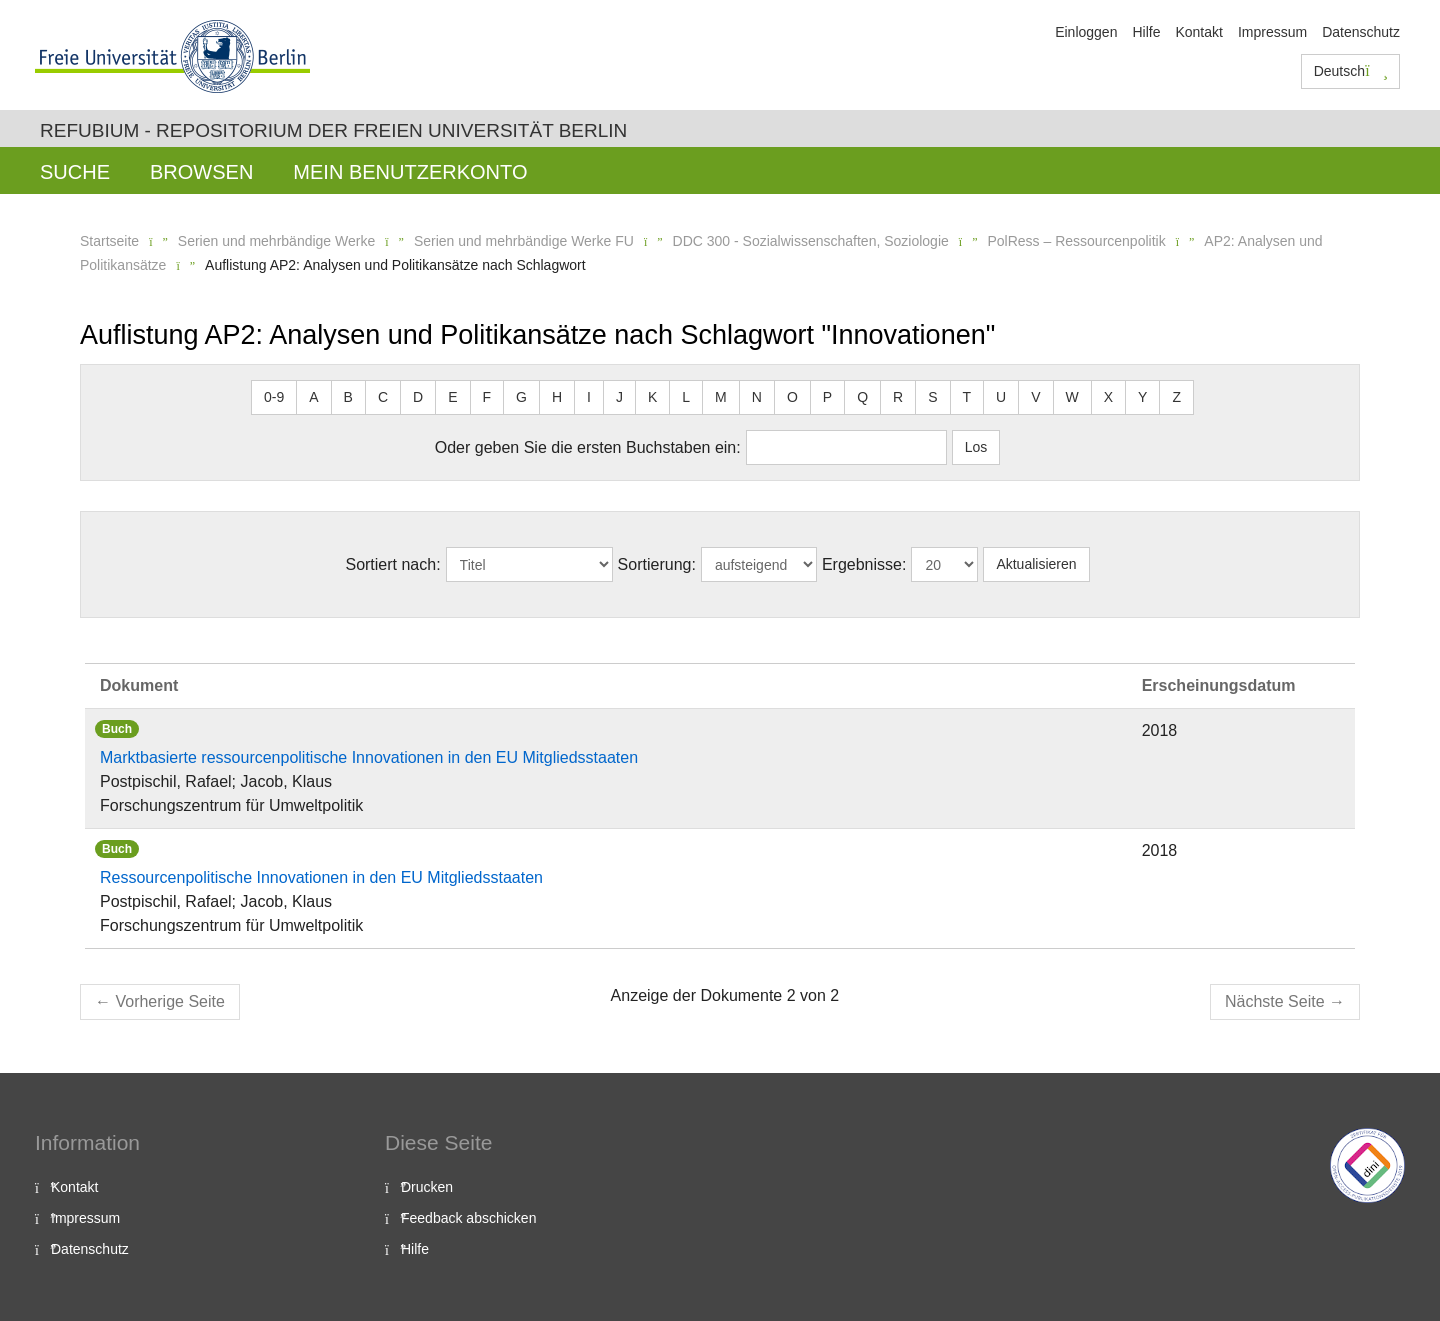 The width and height of the screenshot is (1440, 1321). I want to click on Marktbasierte ressourcenpolitische Innovationen in den EU Mitgliedsstaaten, so click(369, 757).